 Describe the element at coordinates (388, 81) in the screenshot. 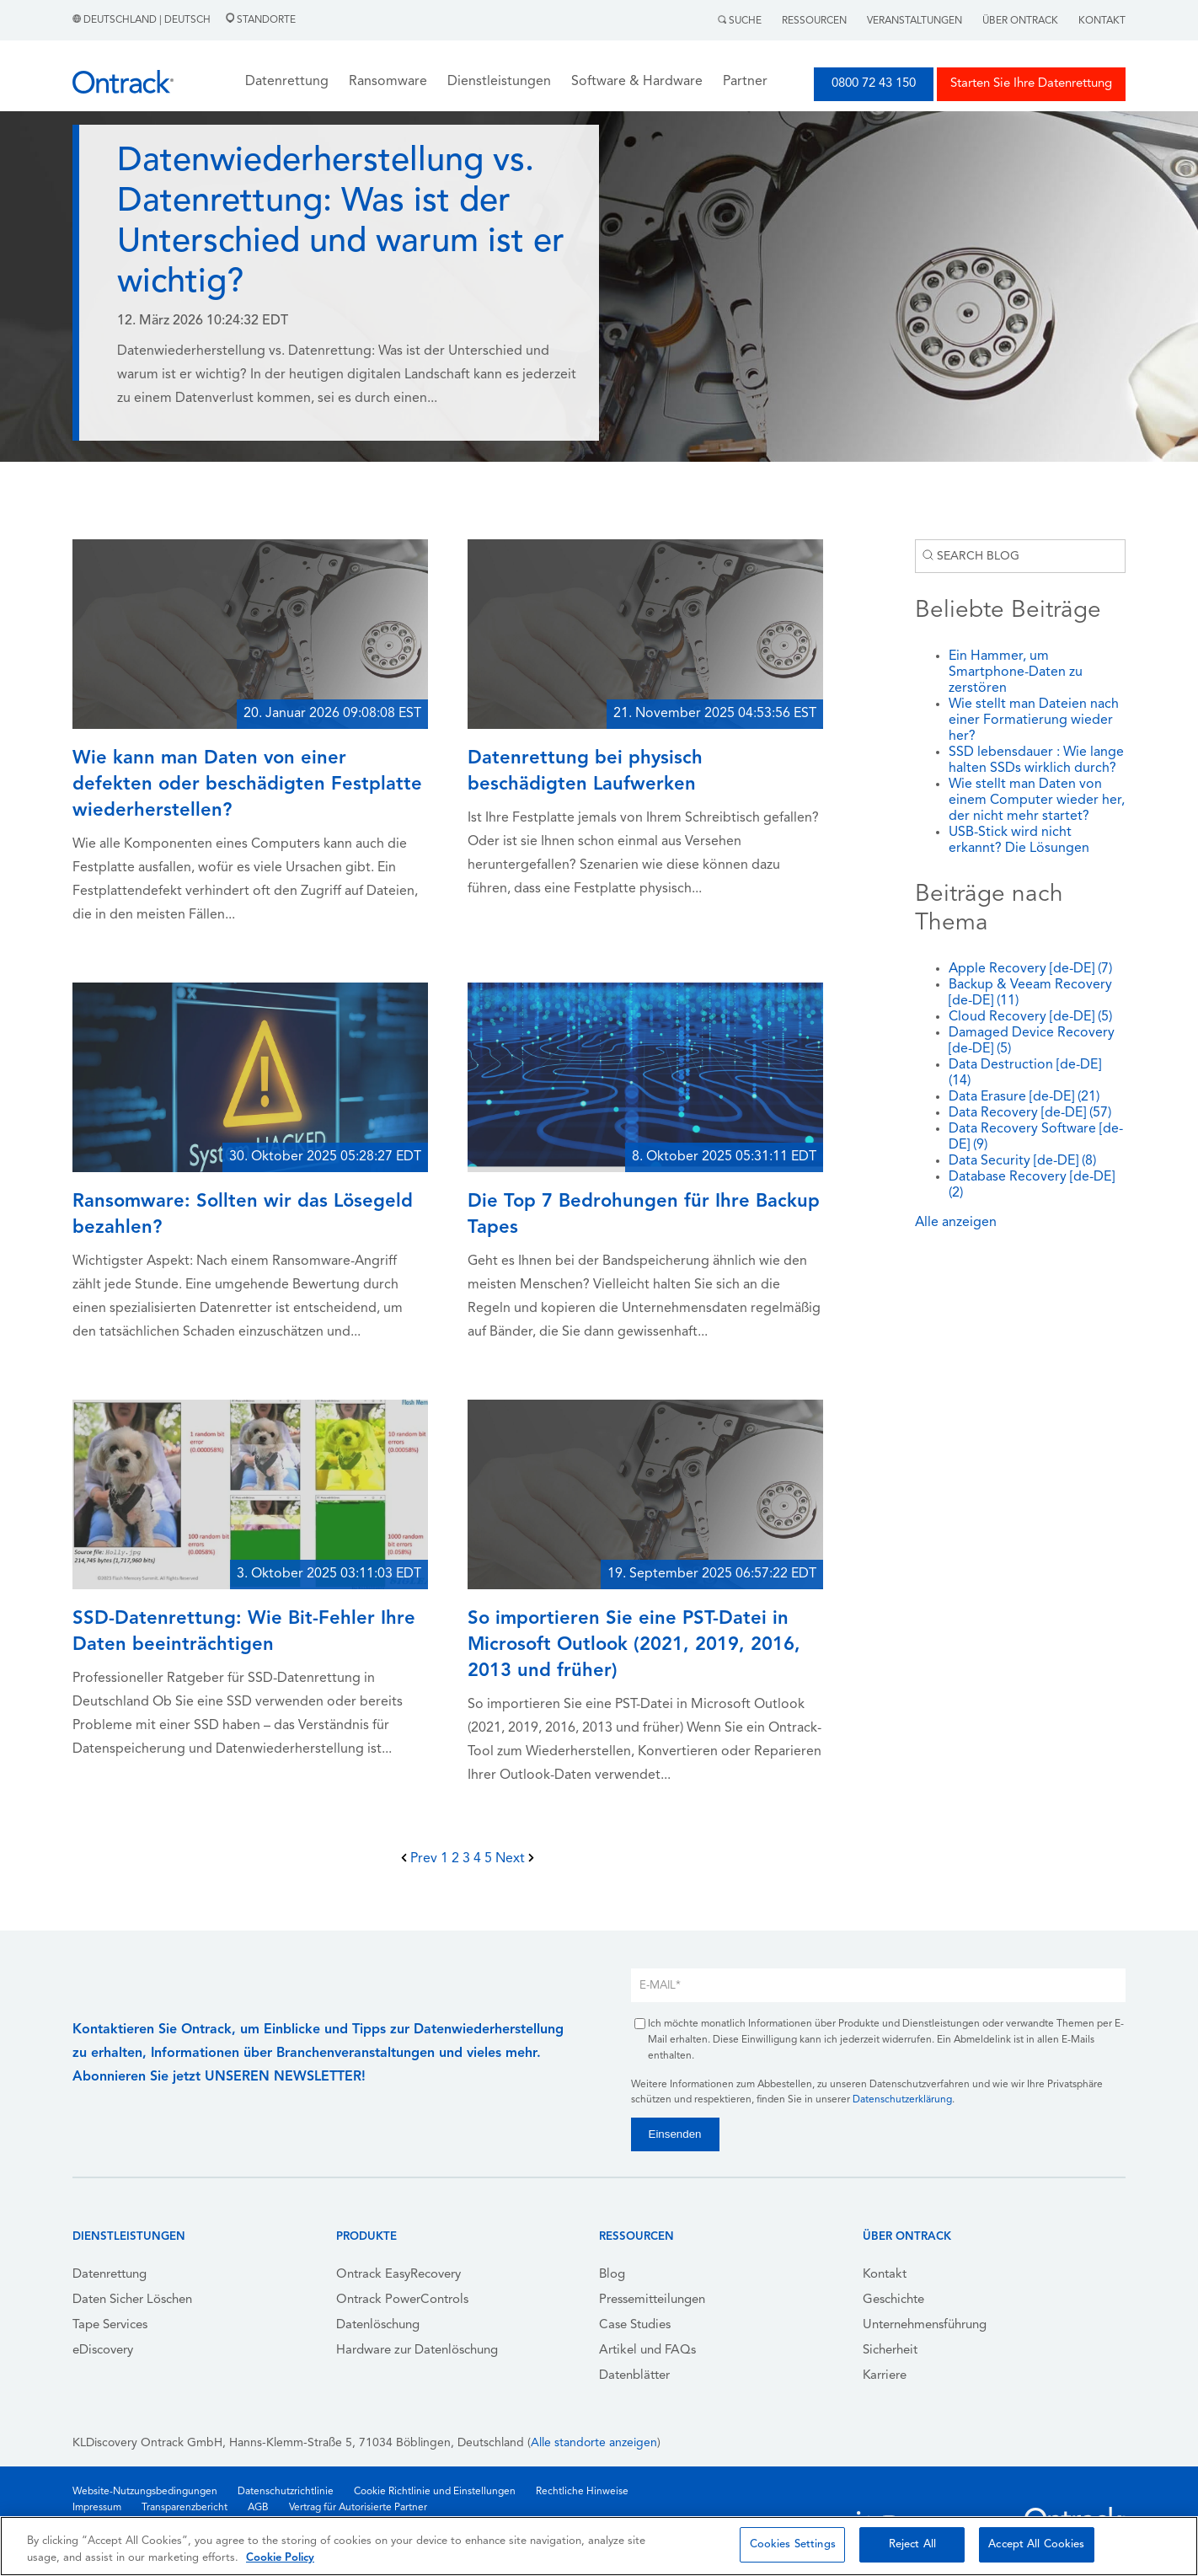

I see `Ransomware` at that location.